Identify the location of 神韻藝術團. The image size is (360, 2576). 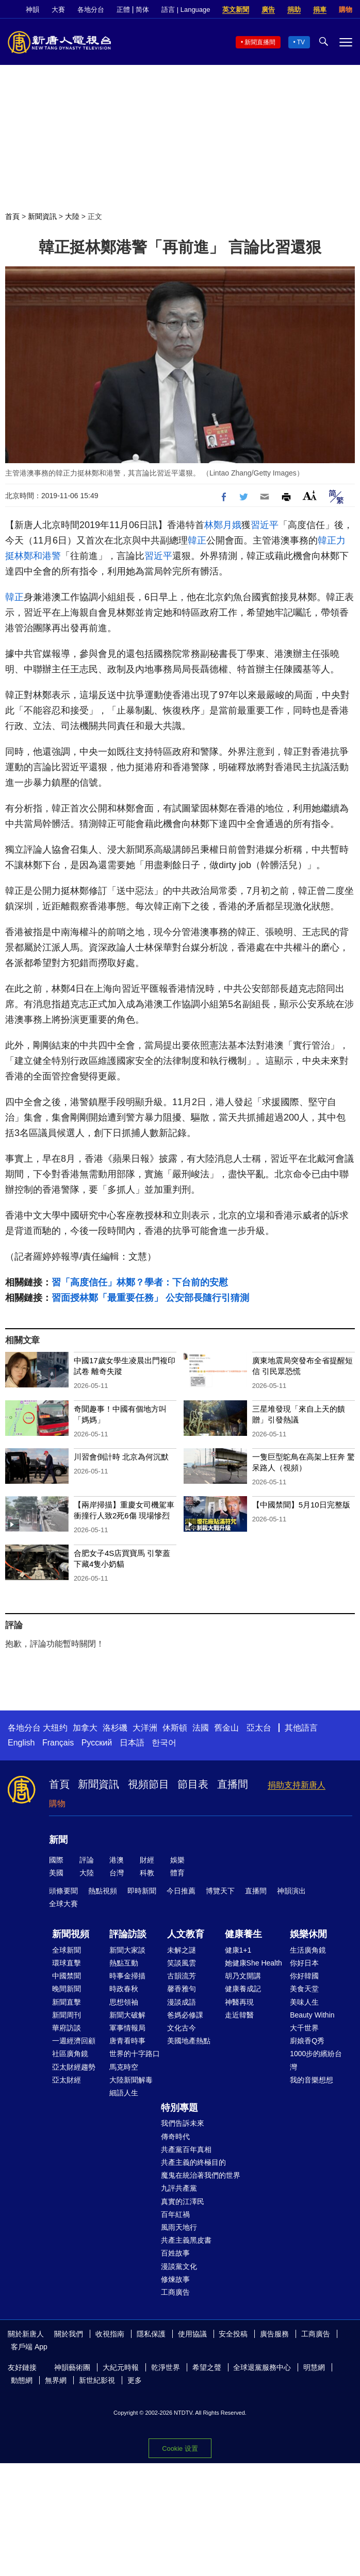
(72, 2367).